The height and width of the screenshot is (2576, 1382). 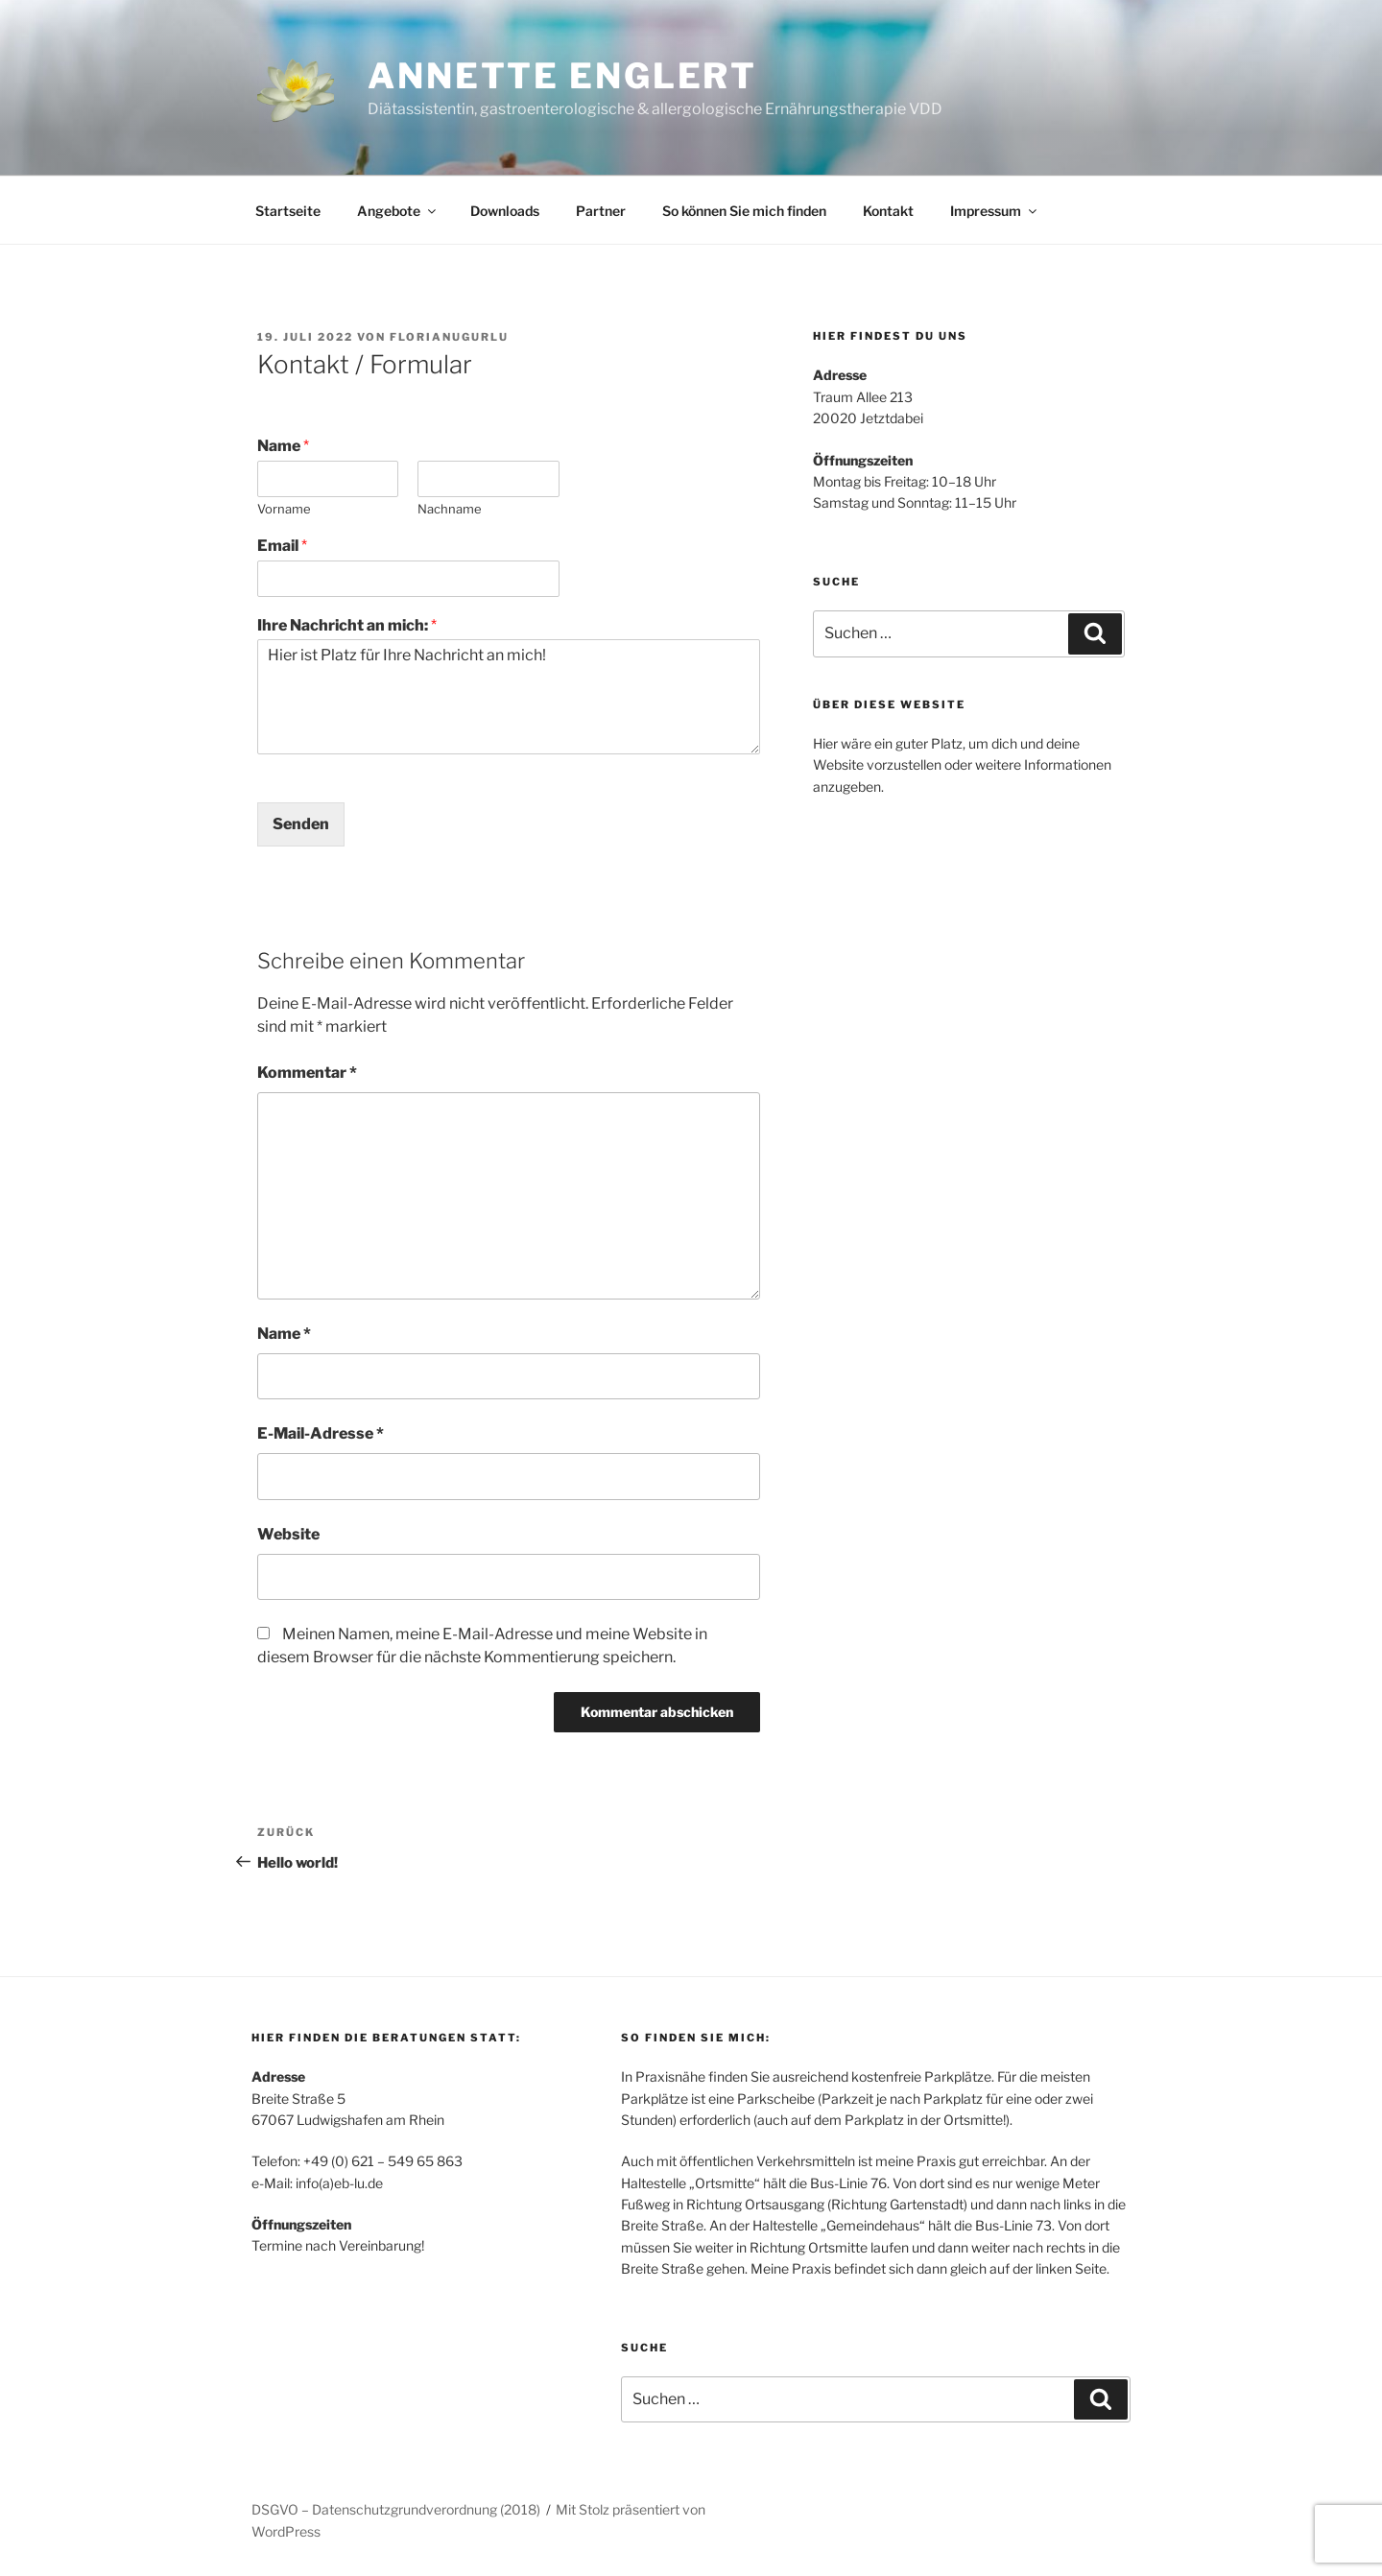 What do you see at coordinates (301, 824) in the screenshot?
I see `Senden` at bounding box center [301, 824].